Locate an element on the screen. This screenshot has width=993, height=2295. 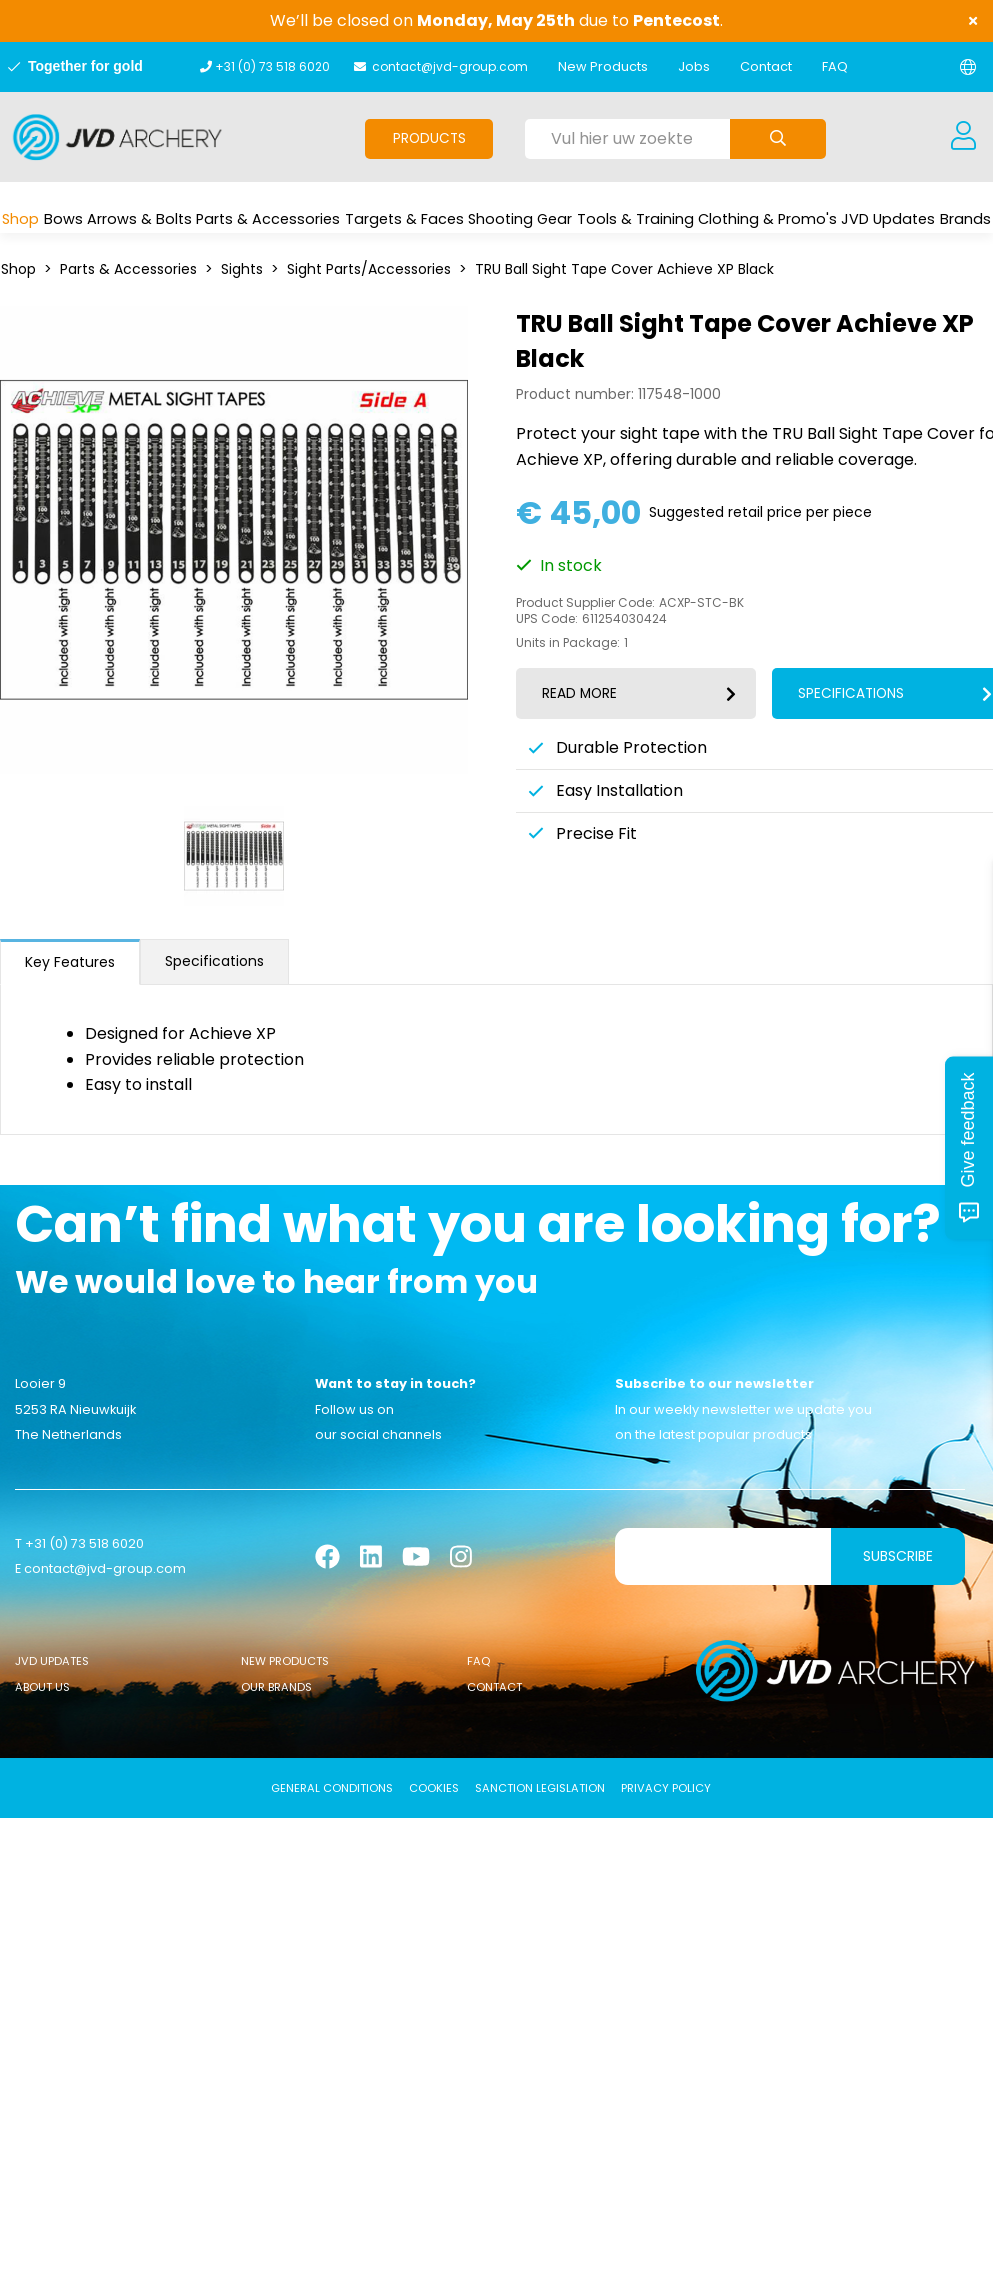
contact@jvd-group.com is located at coordinates (450, 66).